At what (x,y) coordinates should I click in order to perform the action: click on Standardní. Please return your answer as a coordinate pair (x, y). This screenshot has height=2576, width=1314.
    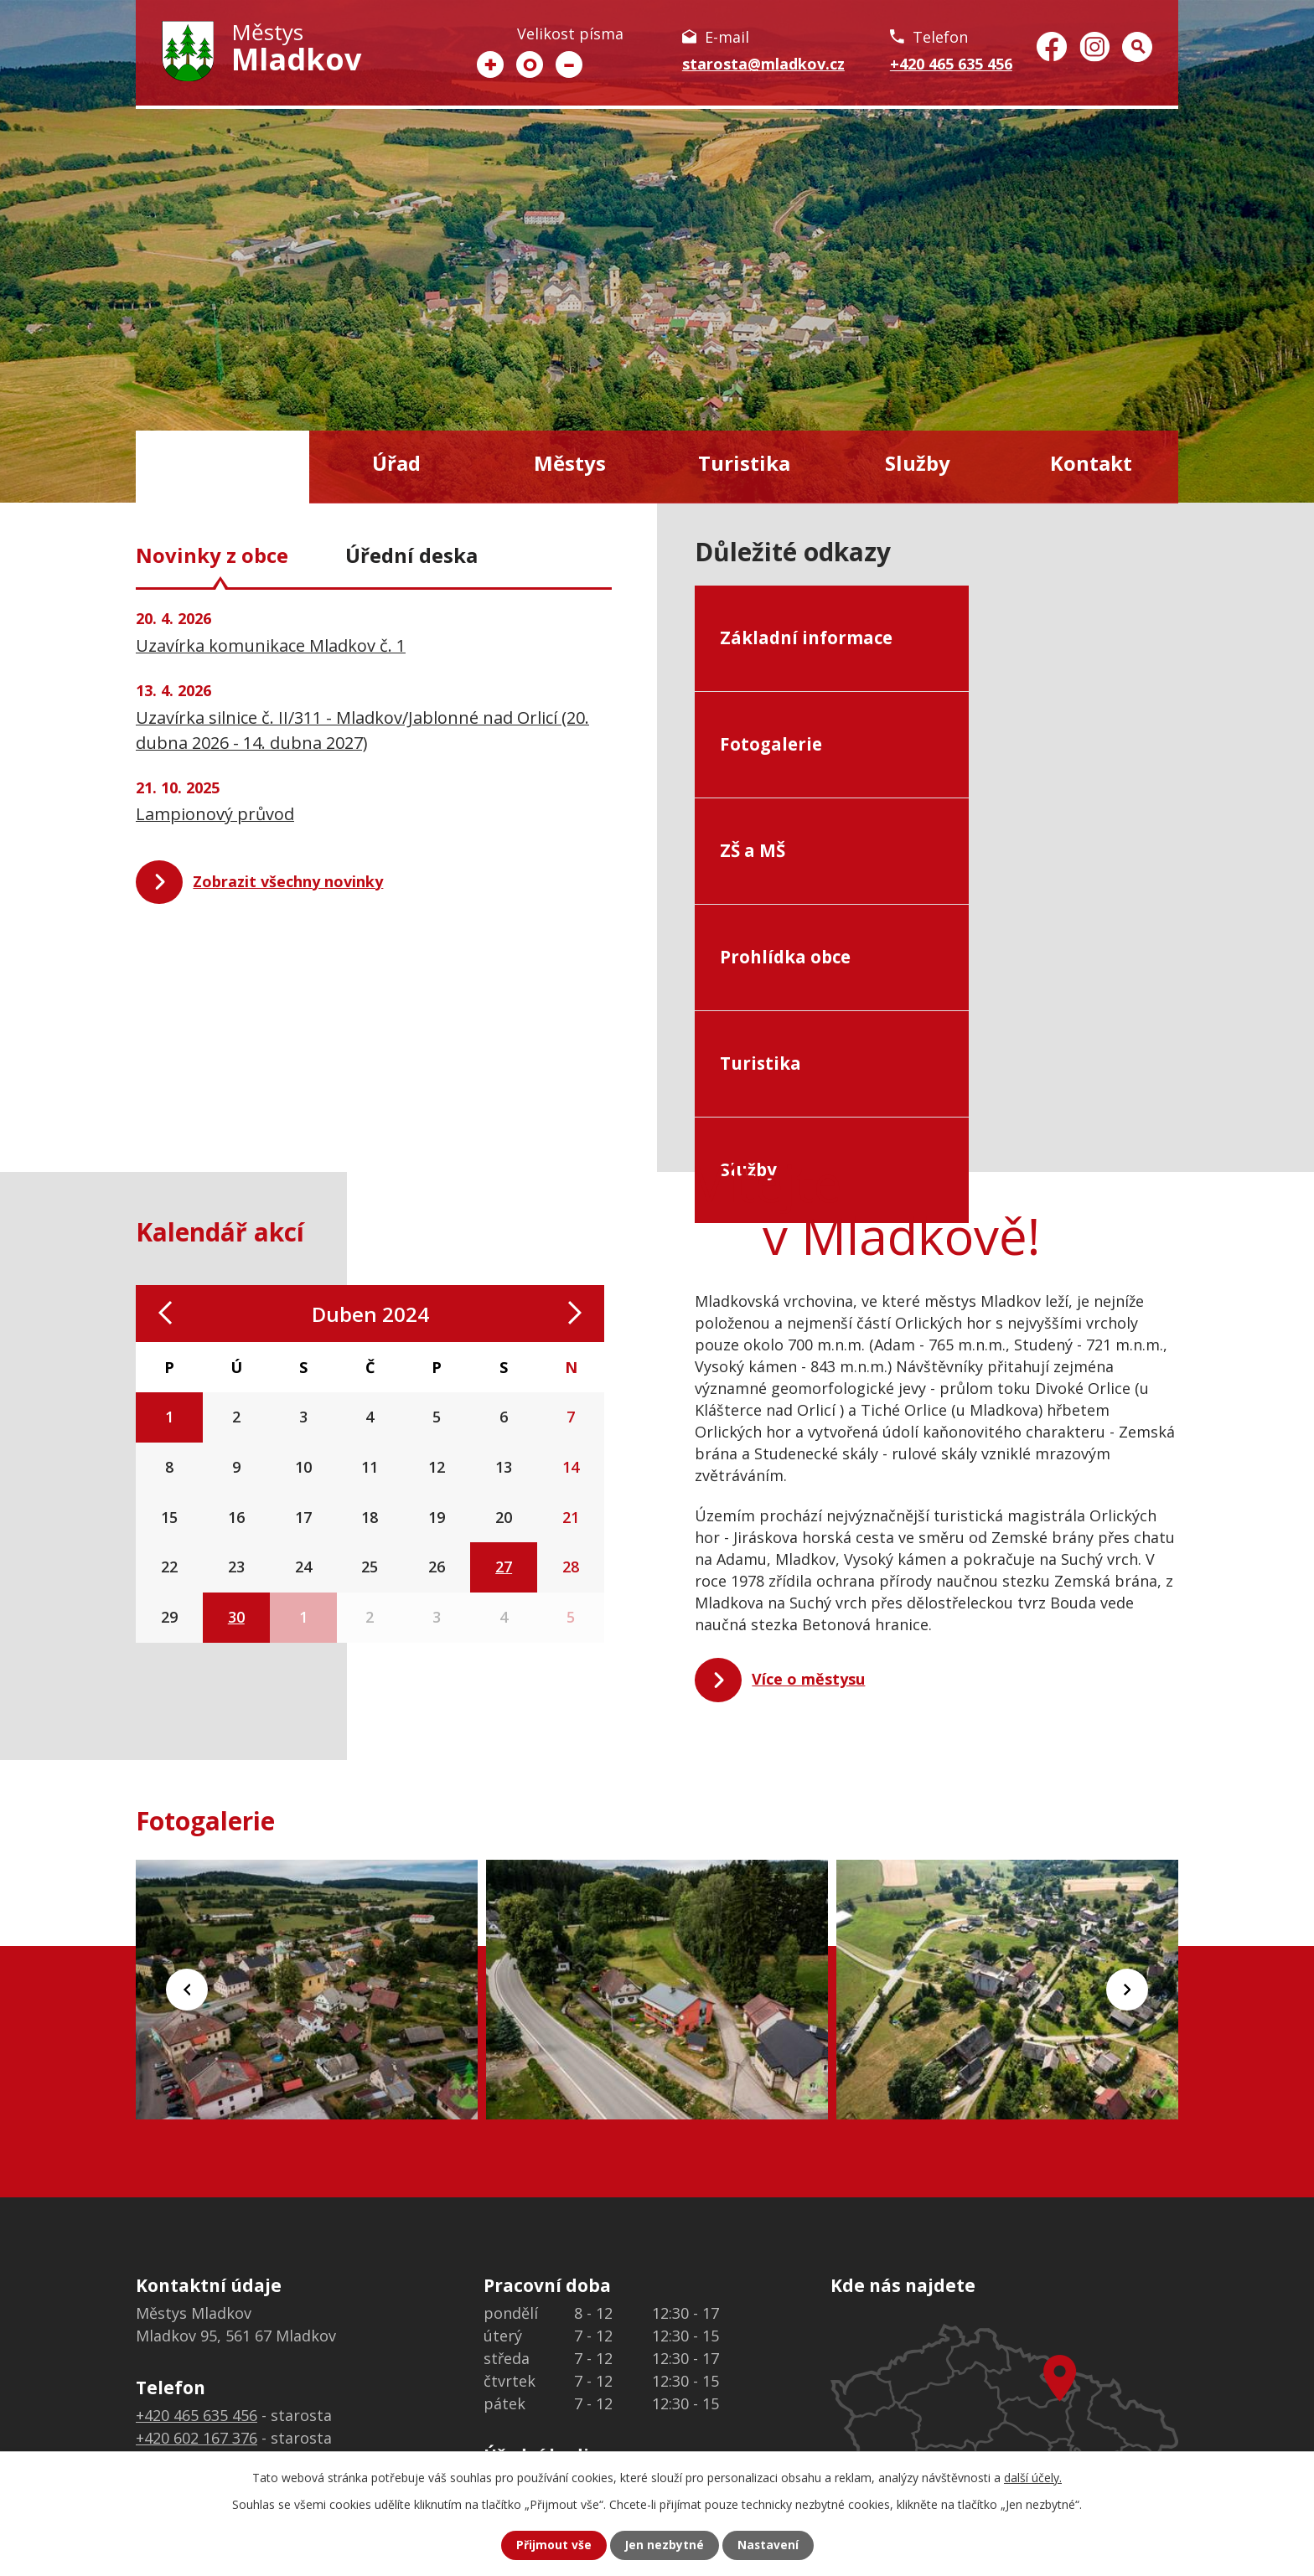
    Looking at the image, I should click on (529, 64).